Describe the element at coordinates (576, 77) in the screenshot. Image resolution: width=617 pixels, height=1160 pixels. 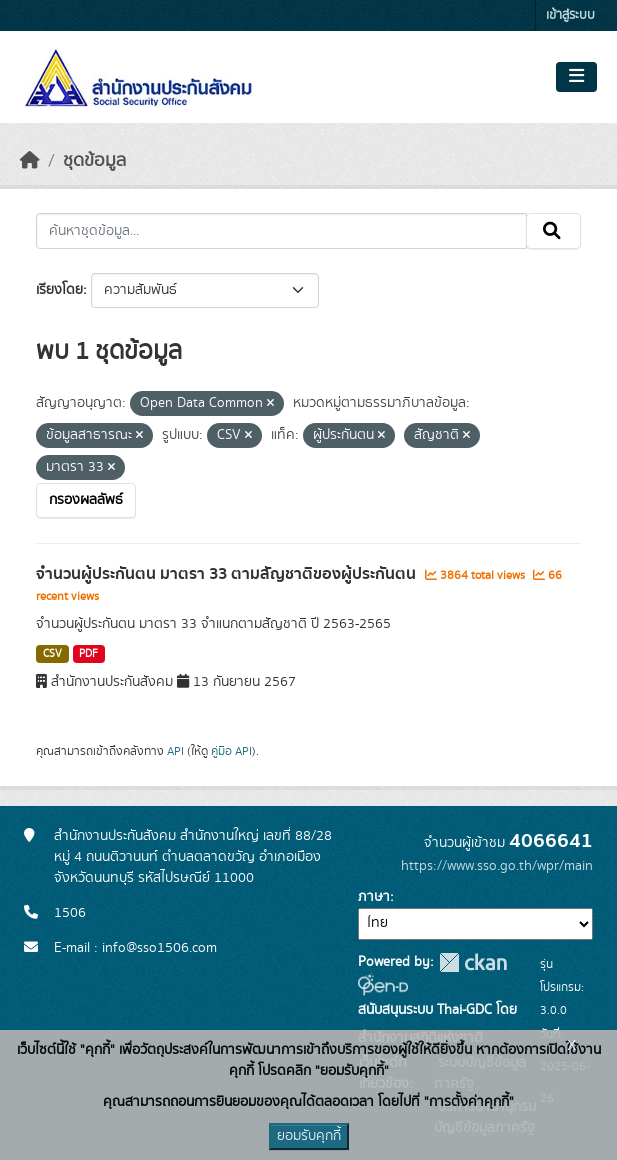
I see `[Toggle navigation]` at that location.